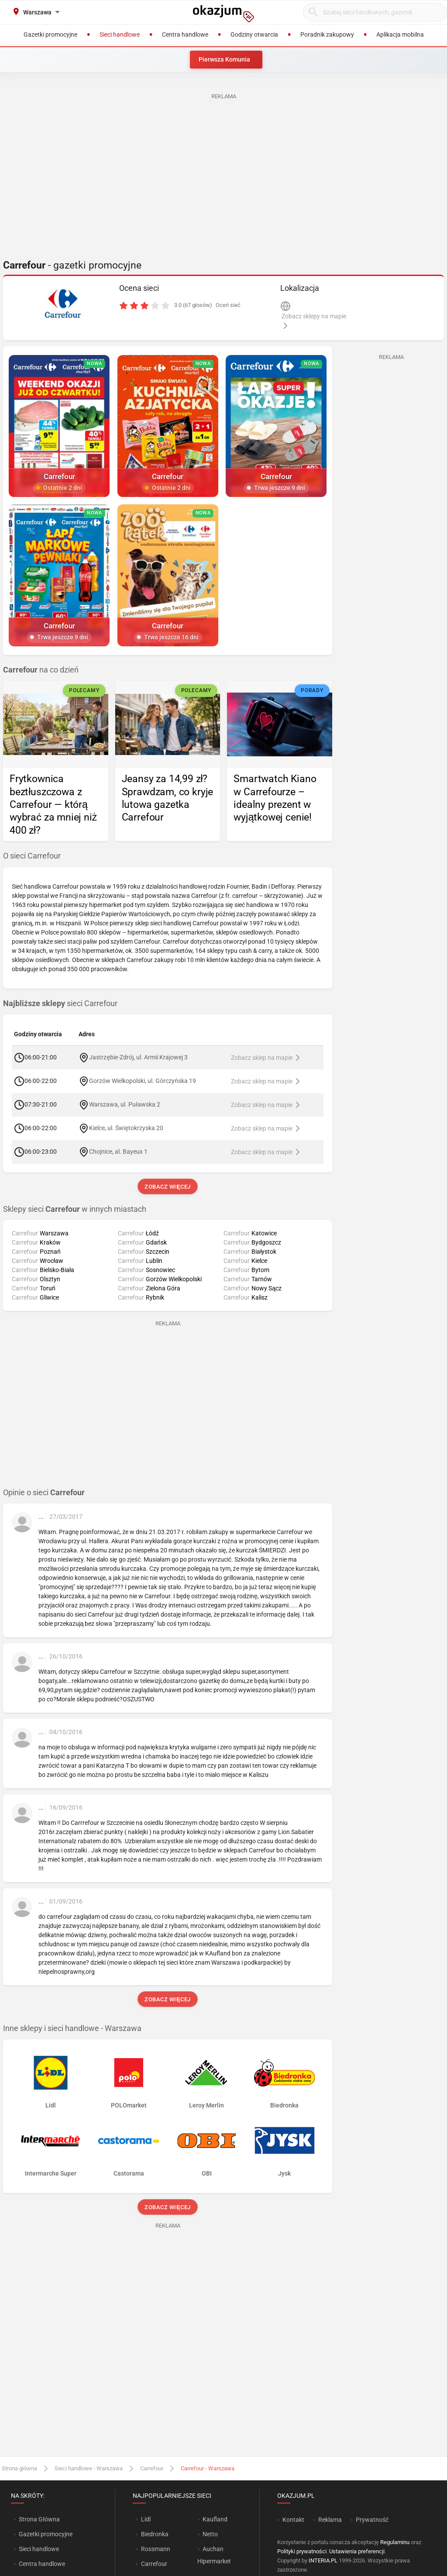  What do you see at coordinates (224, 59) in the screenshot?
I see `Pierwsza Komunia` at bounding box center [224, 59].